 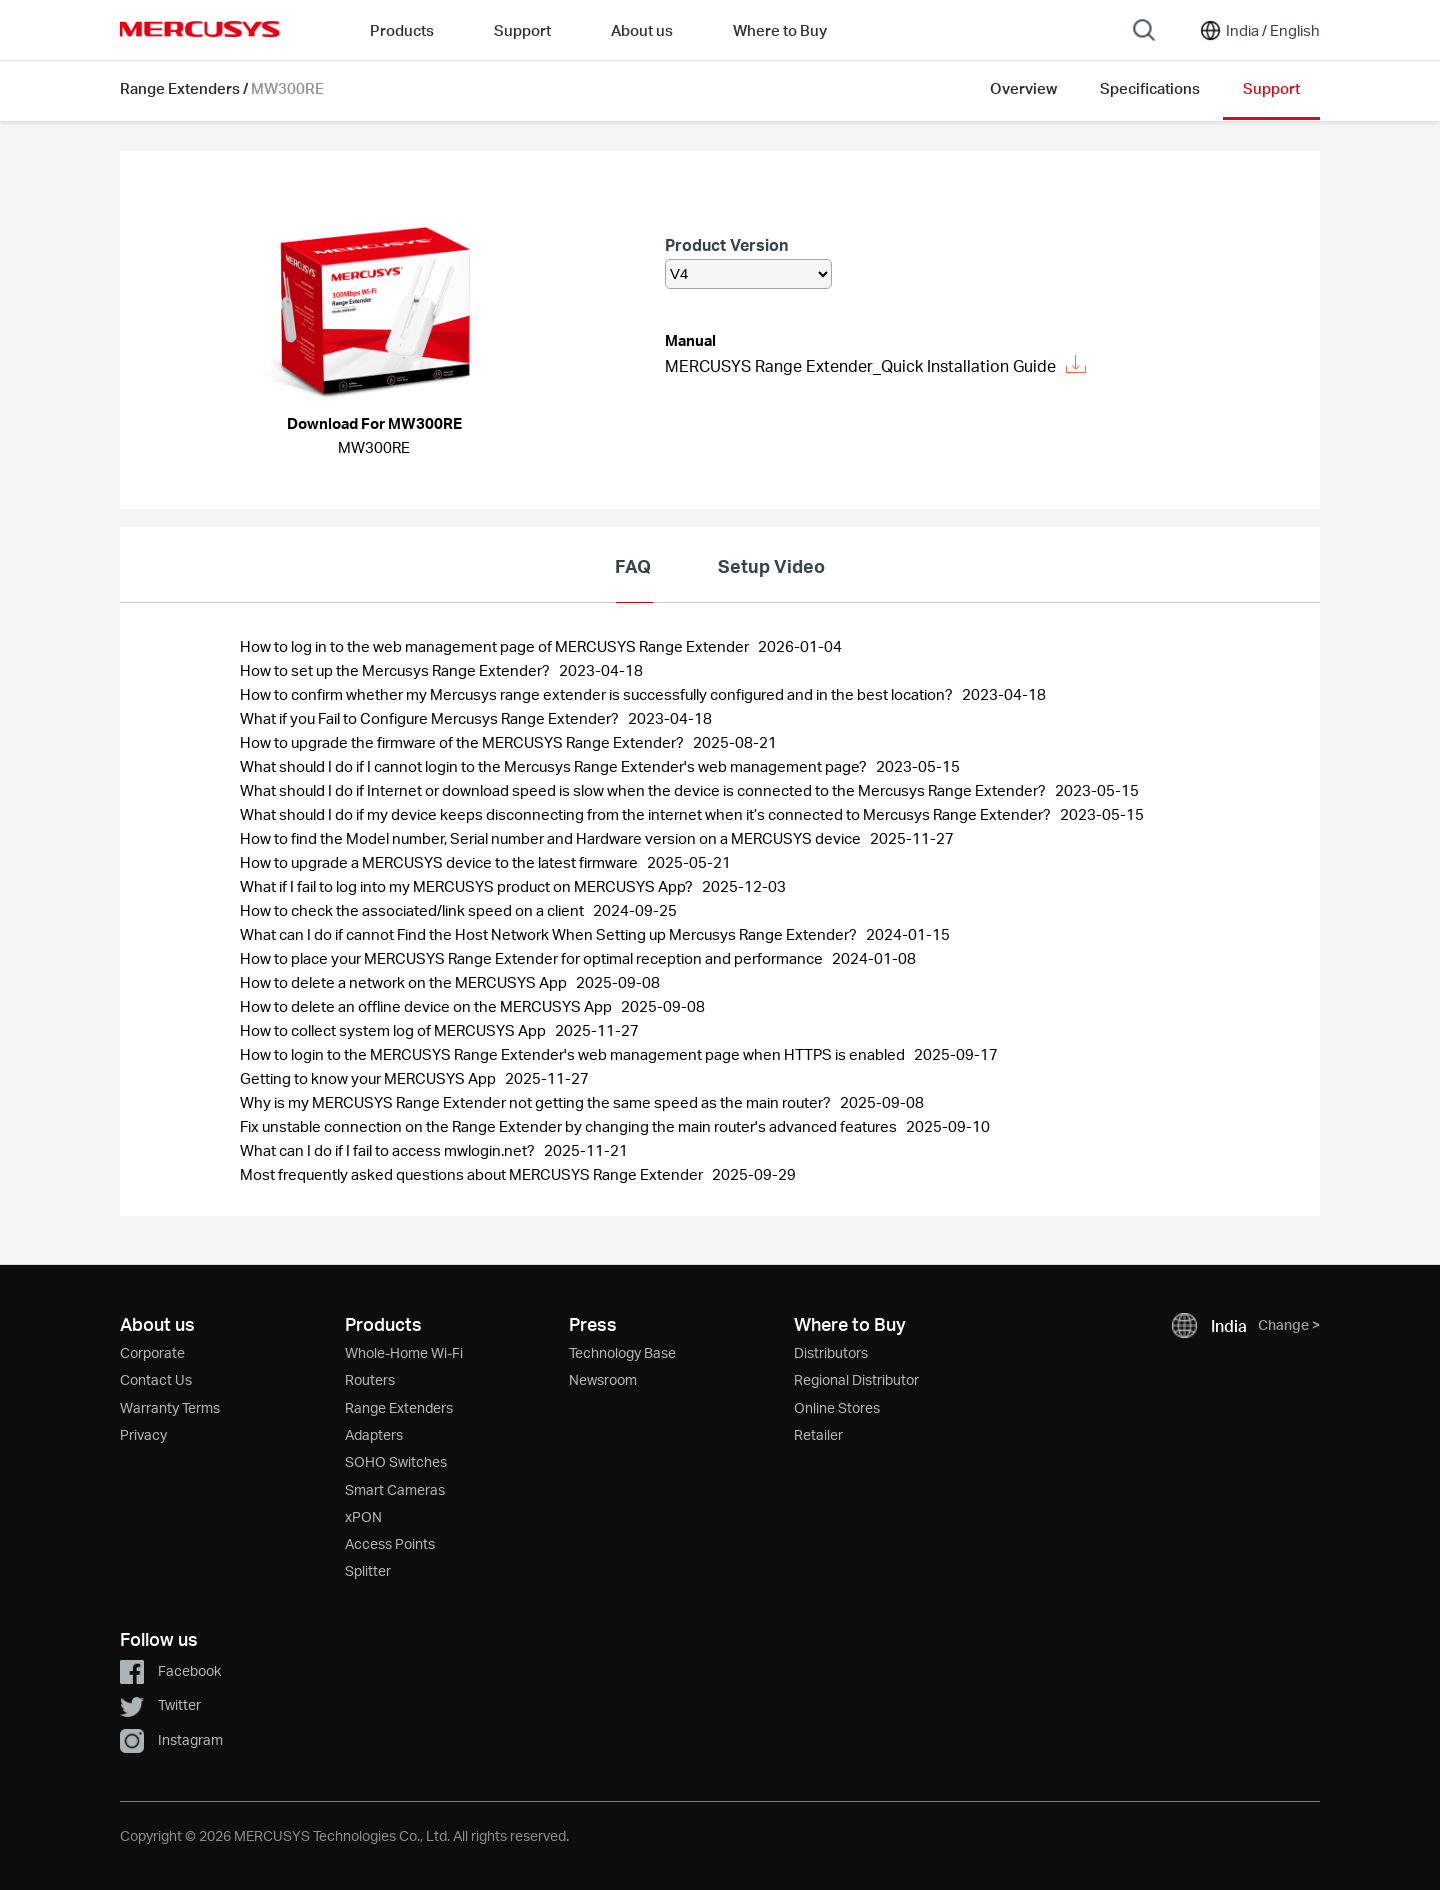 What do you see at coordinates (780, 30) in the screenshot?
I see `Where to Buy [Go to Where to Buy]` at bounding box center [780, 30].